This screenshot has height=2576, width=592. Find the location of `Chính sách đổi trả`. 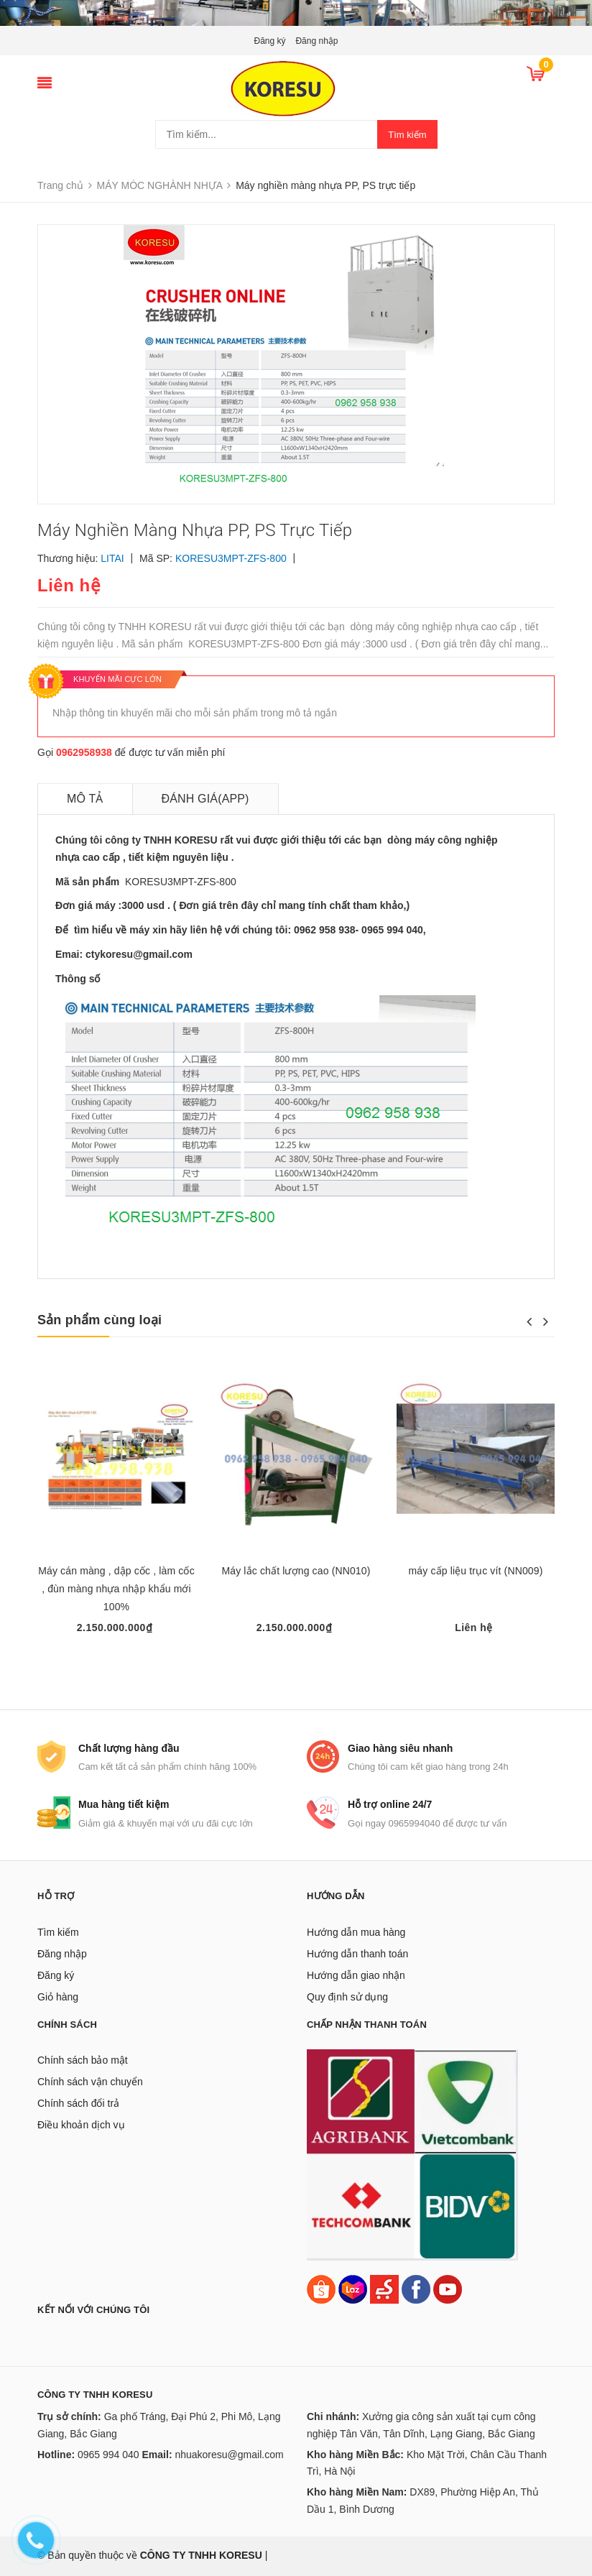

Chính sách đổi trả is located at coordinates (78, 2103).